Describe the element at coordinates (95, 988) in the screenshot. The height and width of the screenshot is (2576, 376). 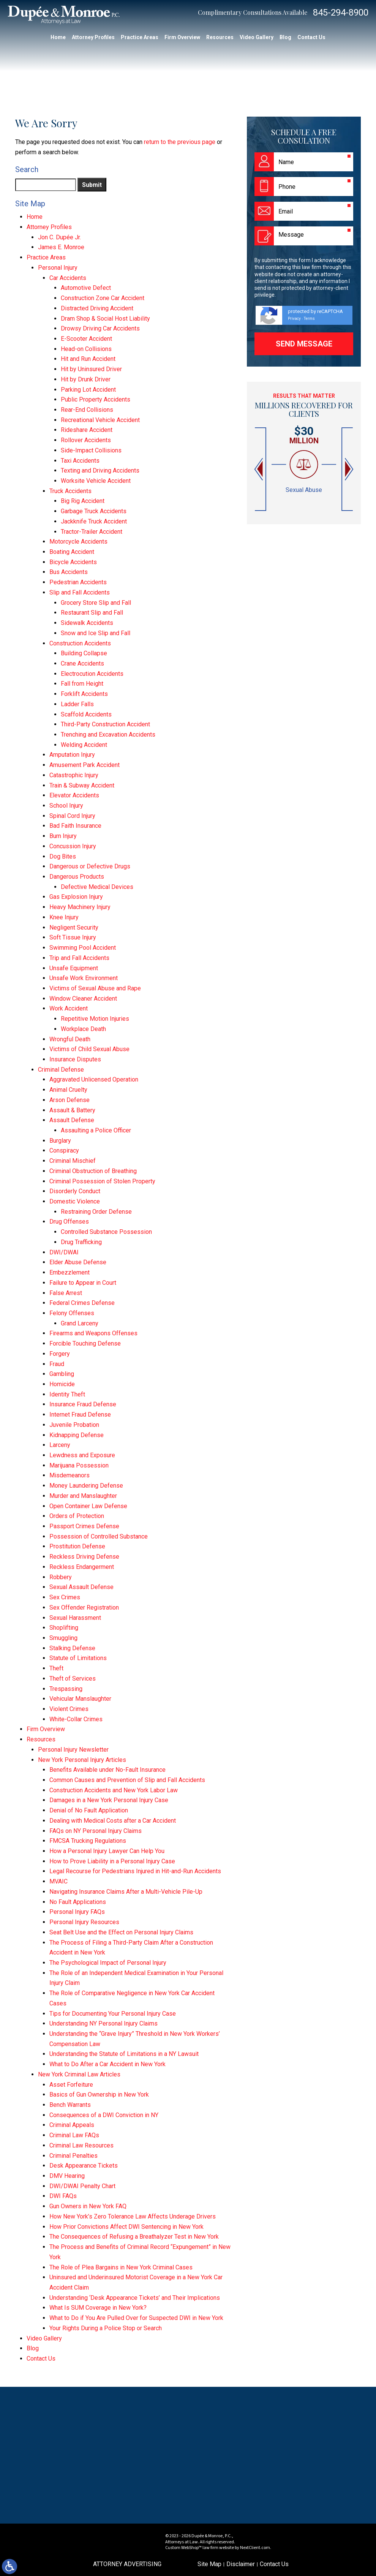
I see `Victims of Sexual Abuse and Rape` at that location.